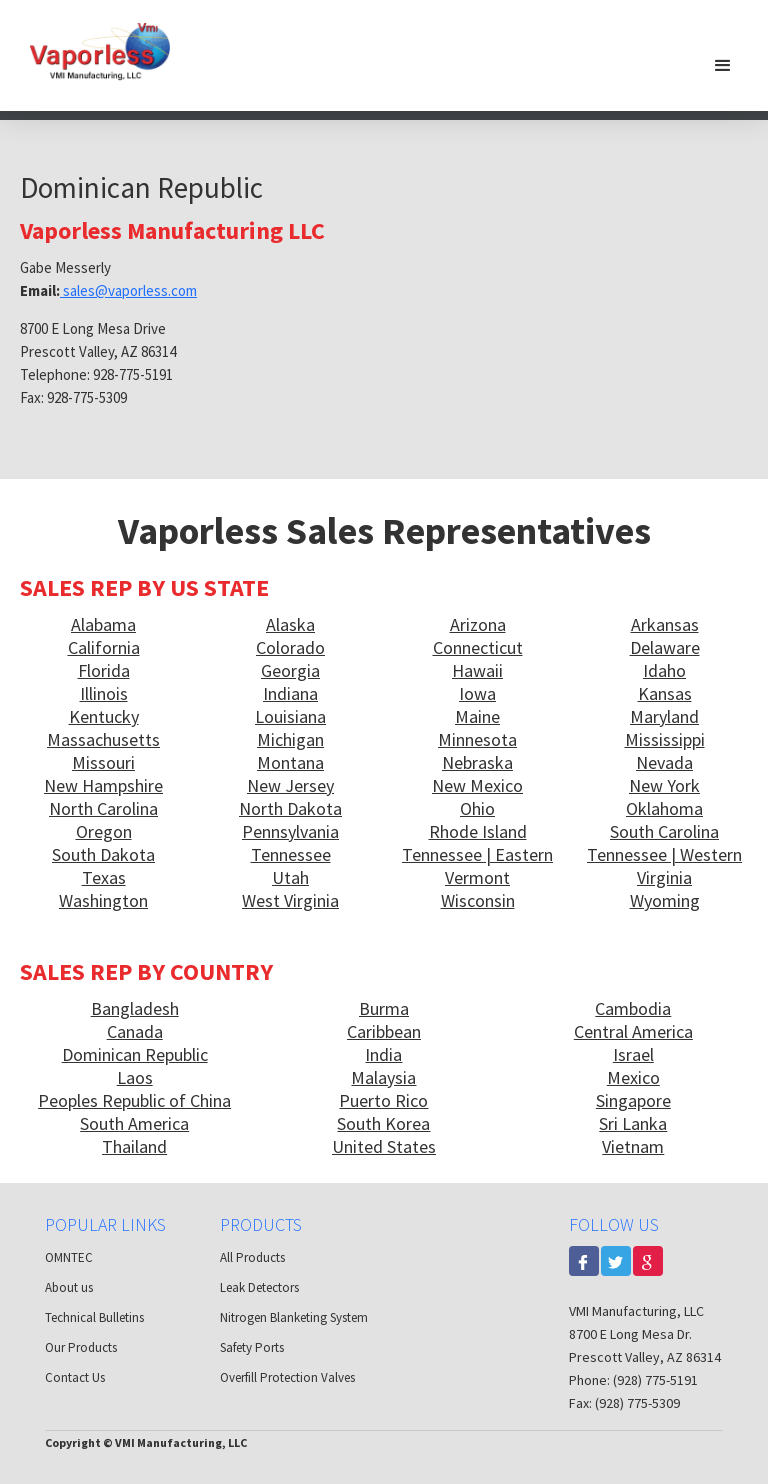 The image size is (768, 1484). What do you see at coordinates (134, 1146) in the screenshot?
I see `Thailand` at bounding box center [134, 1146].